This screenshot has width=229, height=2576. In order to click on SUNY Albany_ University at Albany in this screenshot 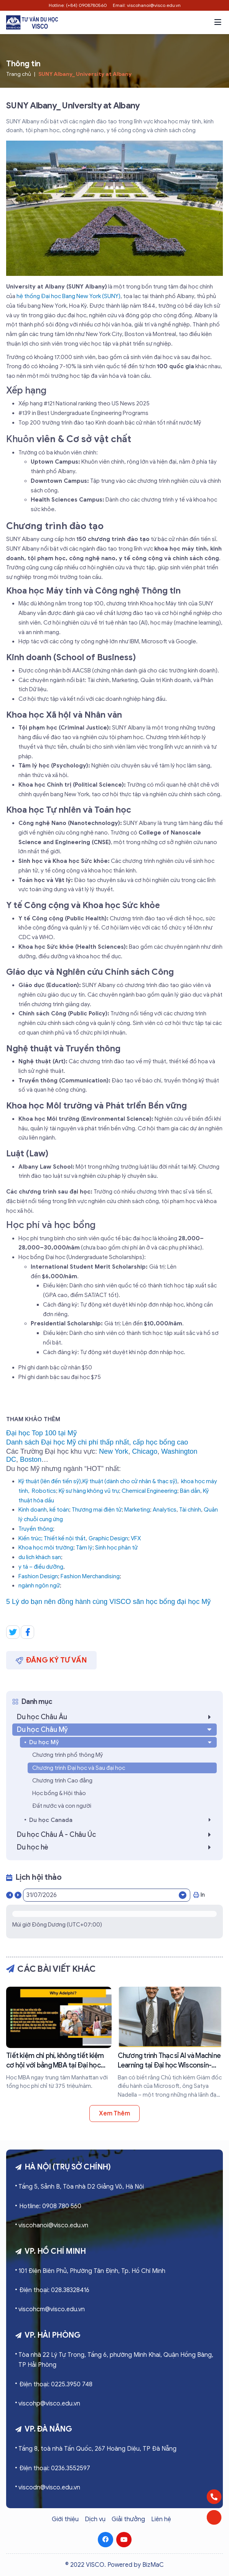, I will do `click(85, 74)`.